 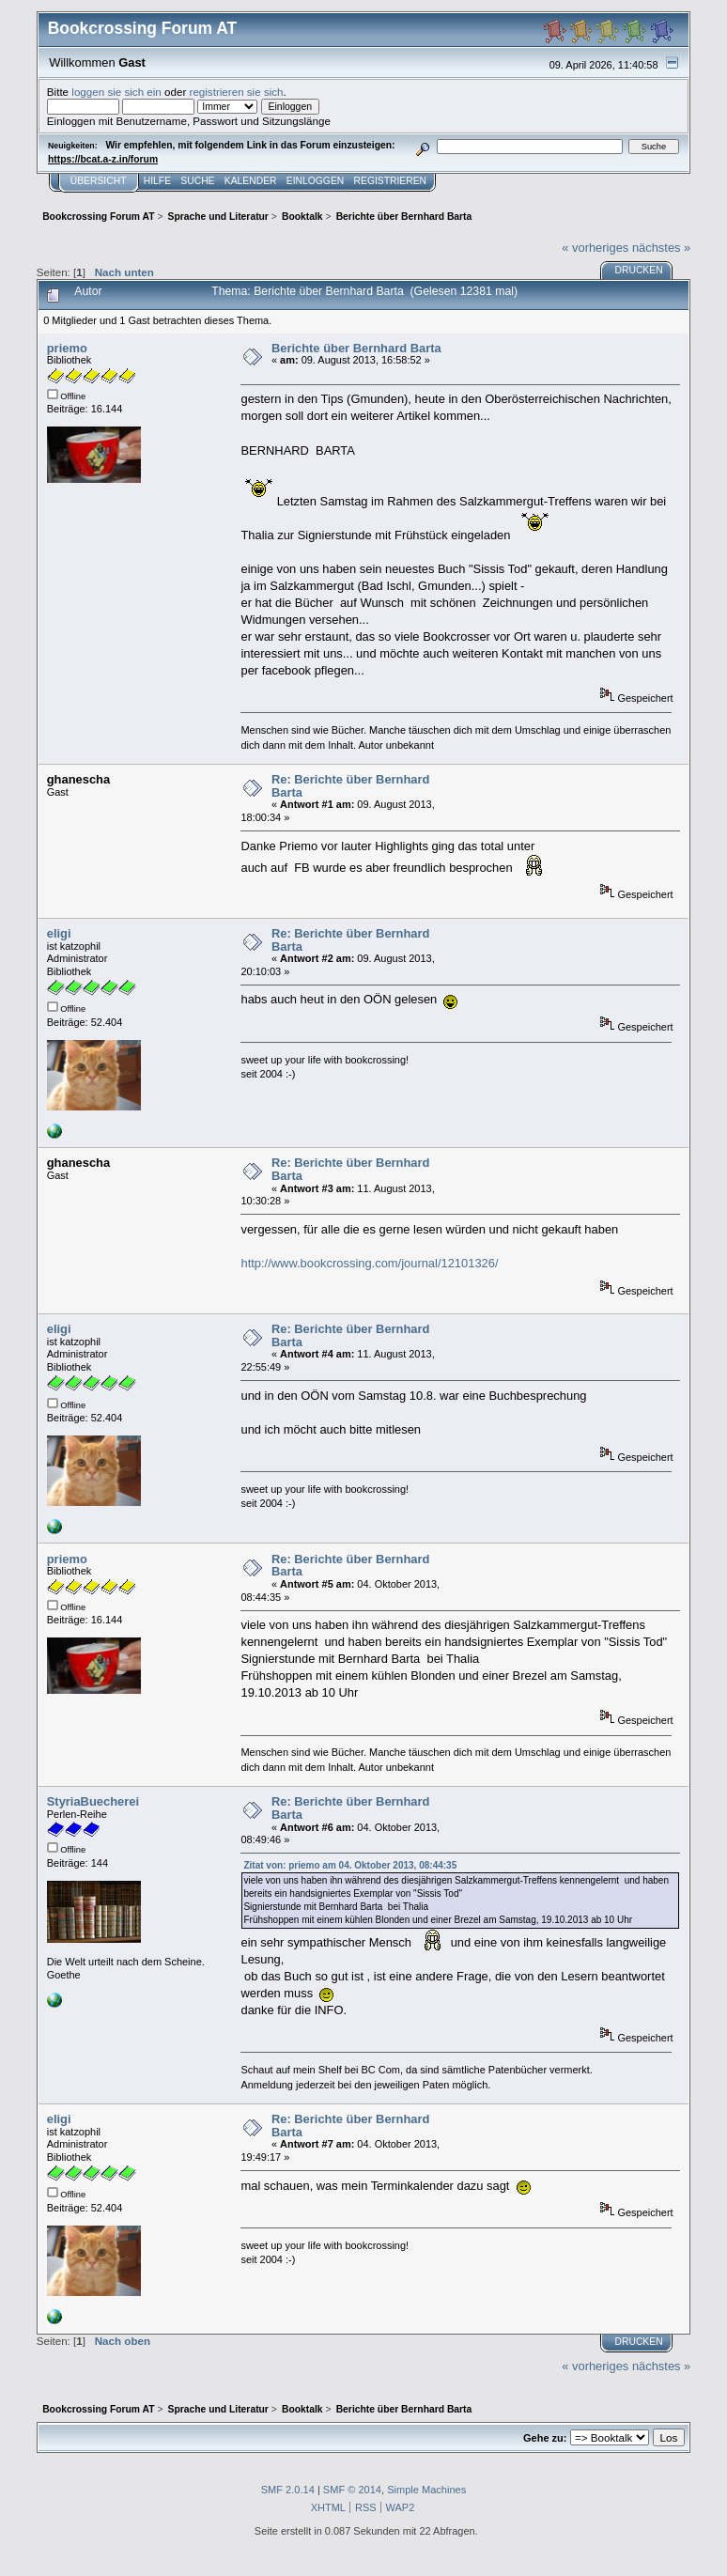 What do you see at coordinates (595, 248) in the screenshot?
I see `« vorheriges` at bounding box center [595, 248].